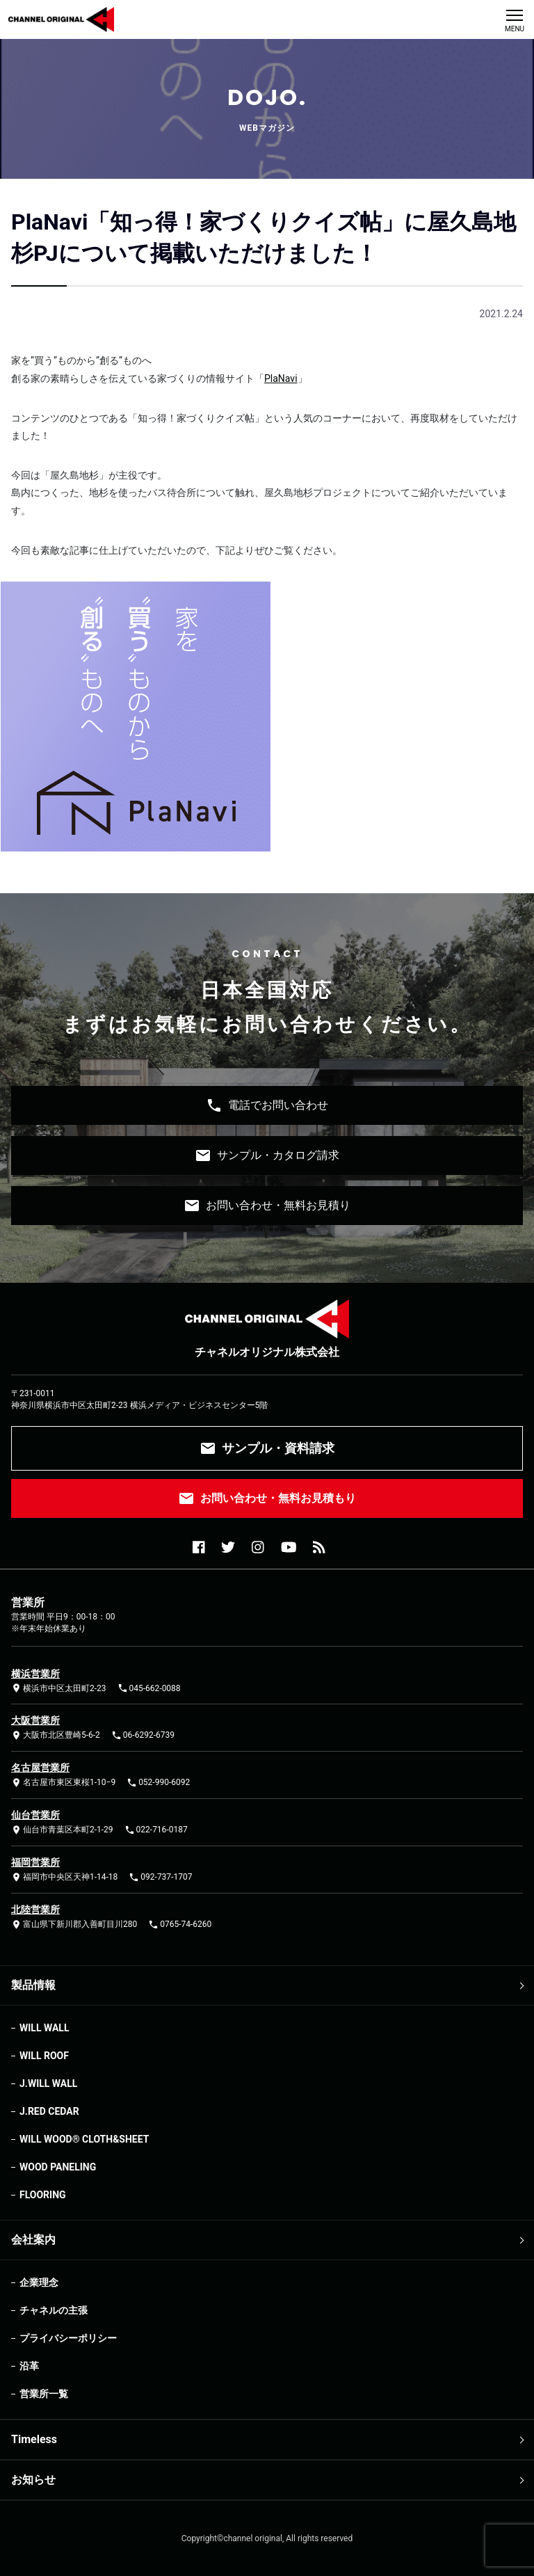 The image size is (534, 2576). Describe the element at coordinates (29, 2365) in the screenshot. I see `沿革` at that location.